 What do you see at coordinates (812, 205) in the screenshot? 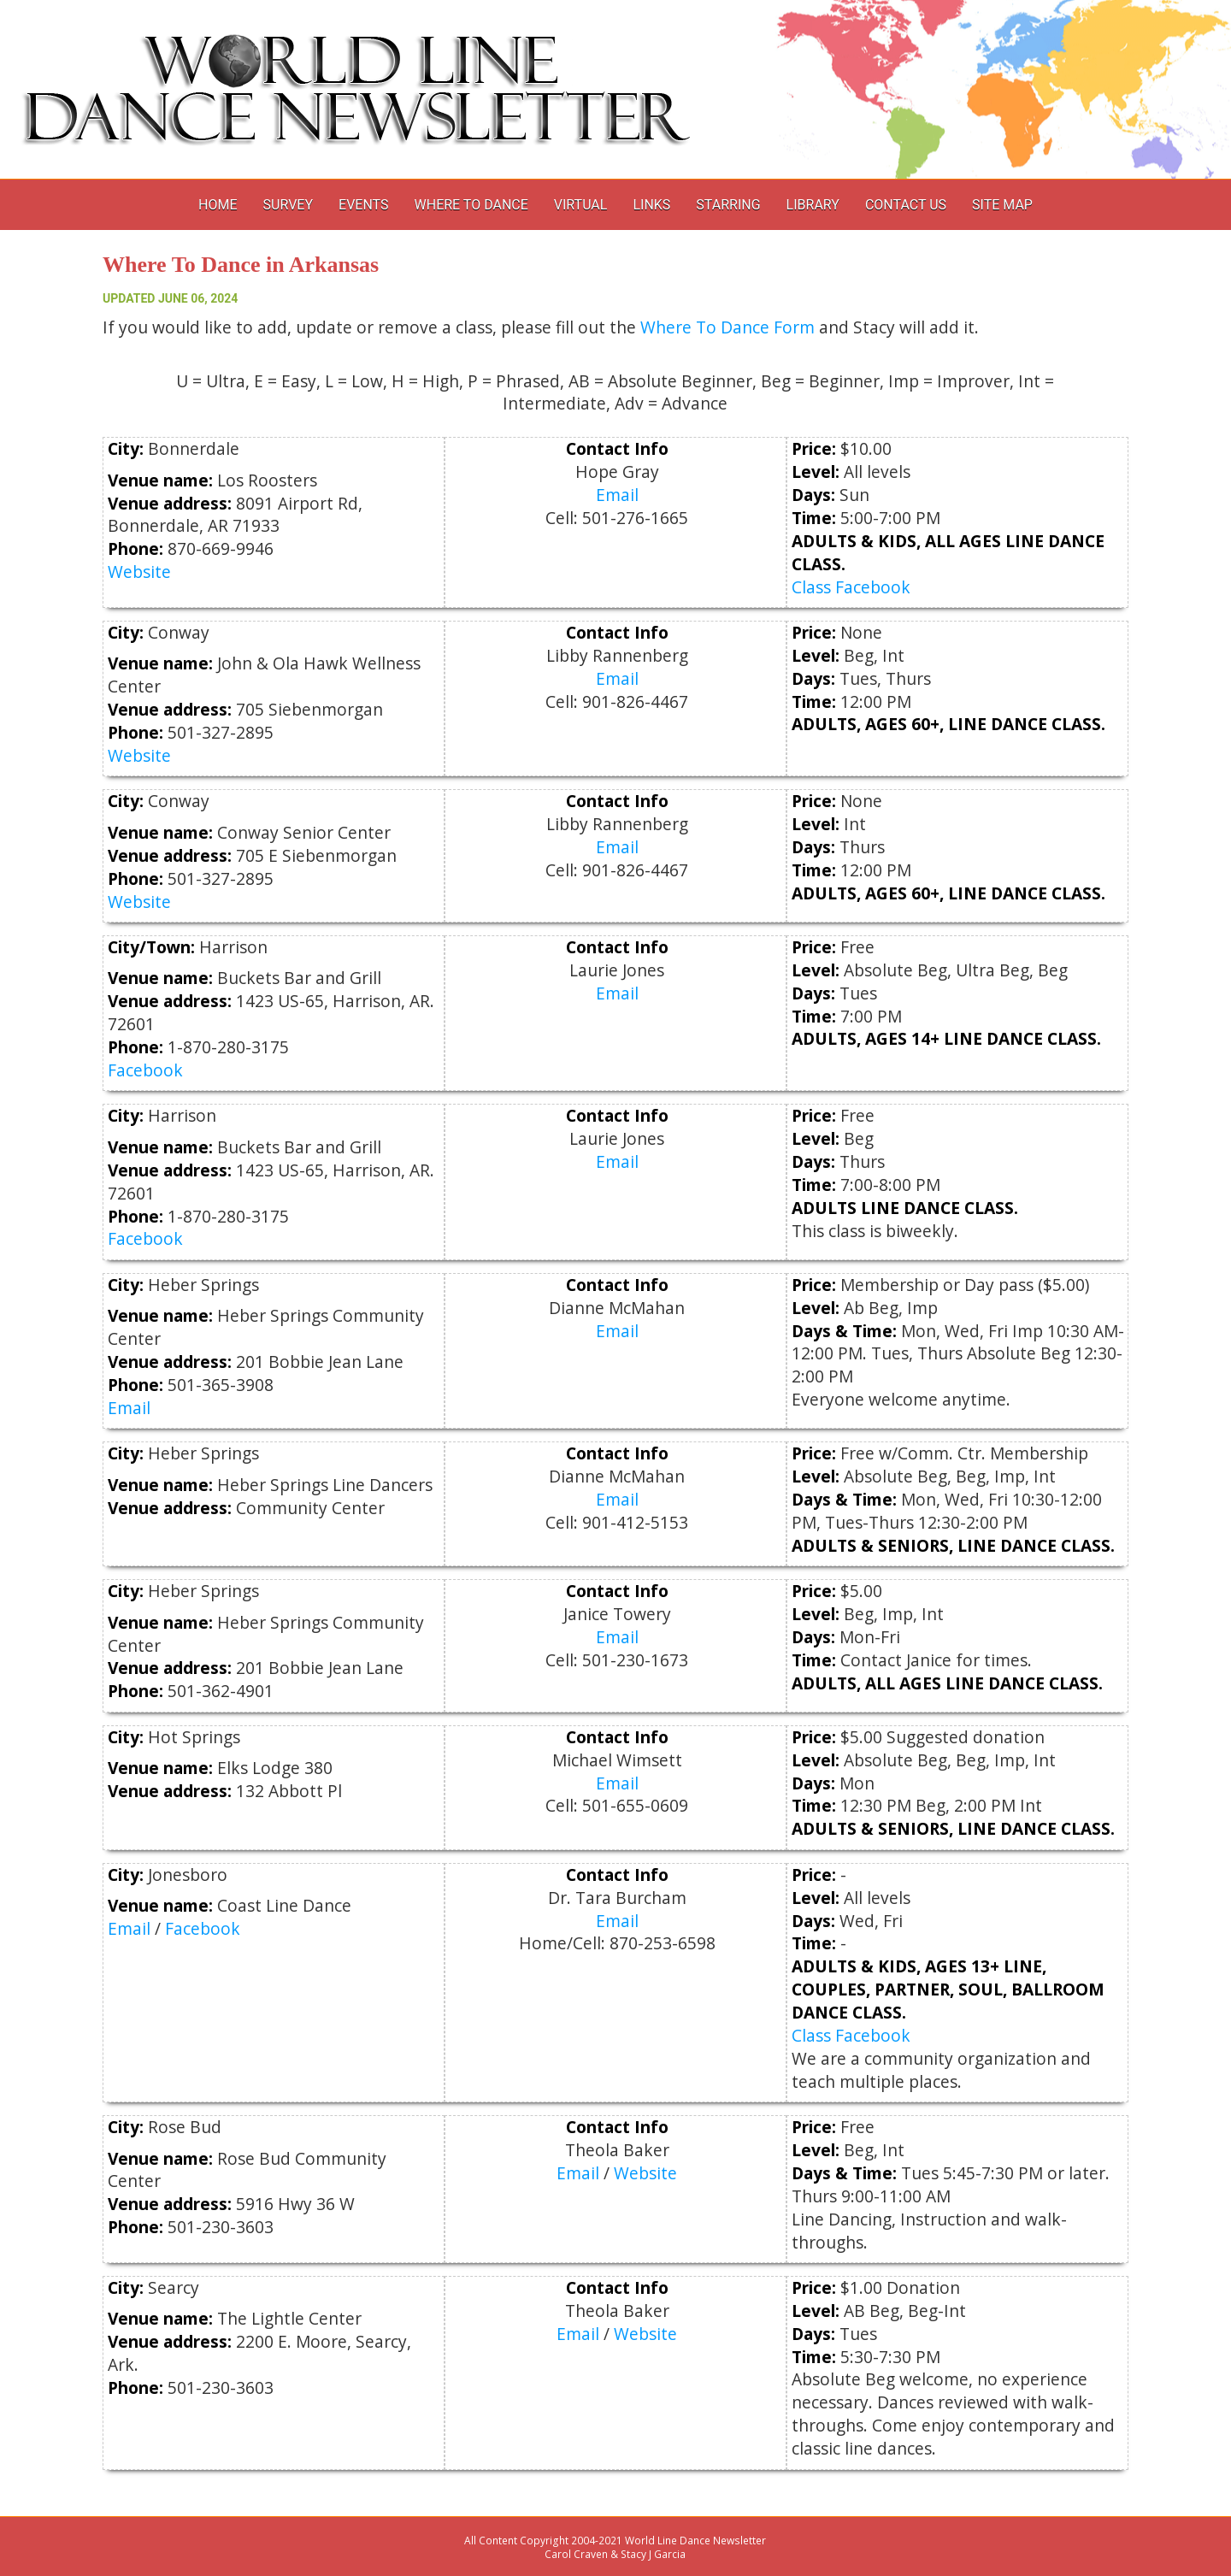
I see `Library` at bounding box center [812, 205].